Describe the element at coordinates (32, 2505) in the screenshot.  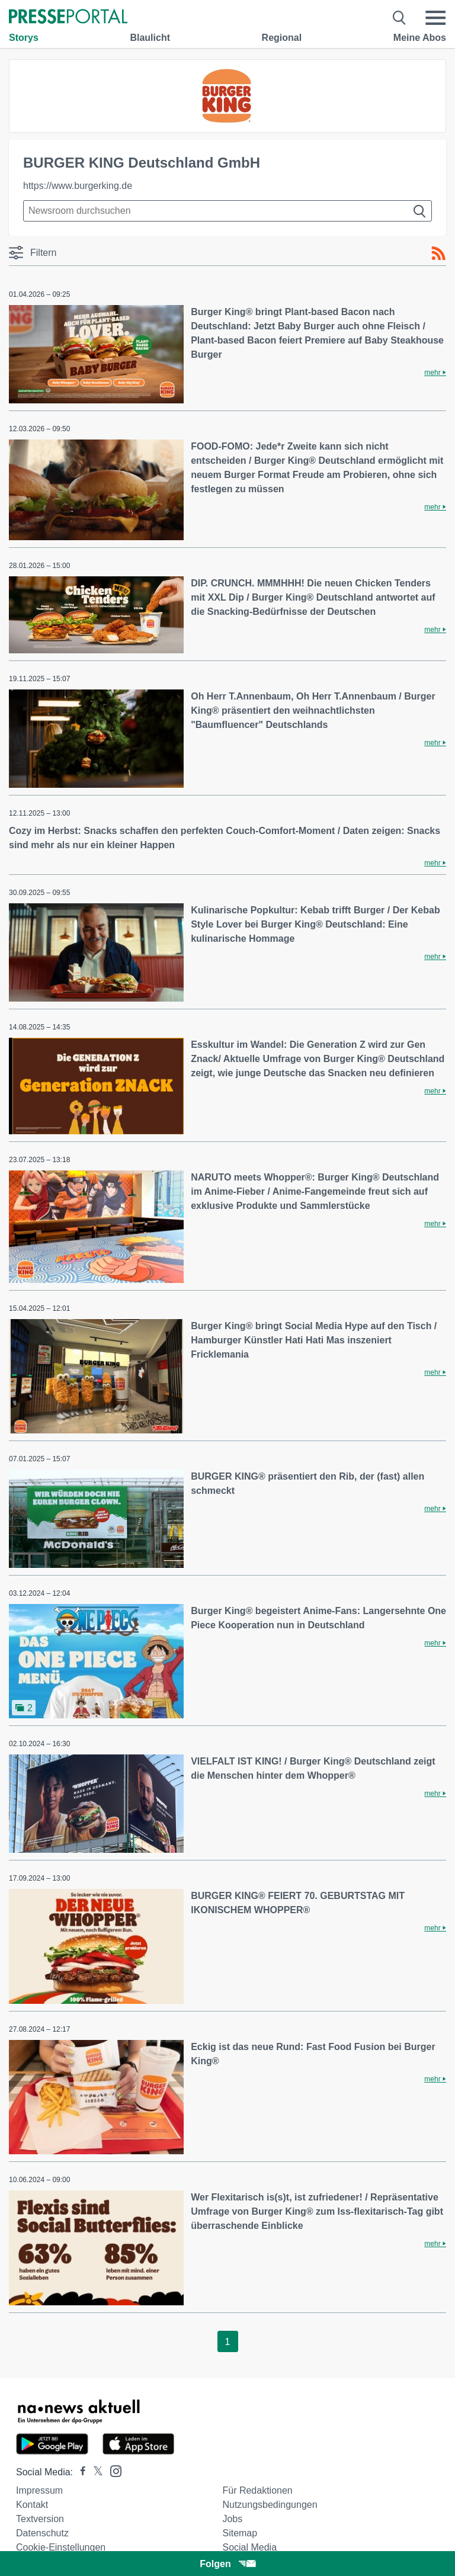
I see `Kontakt` at that location.